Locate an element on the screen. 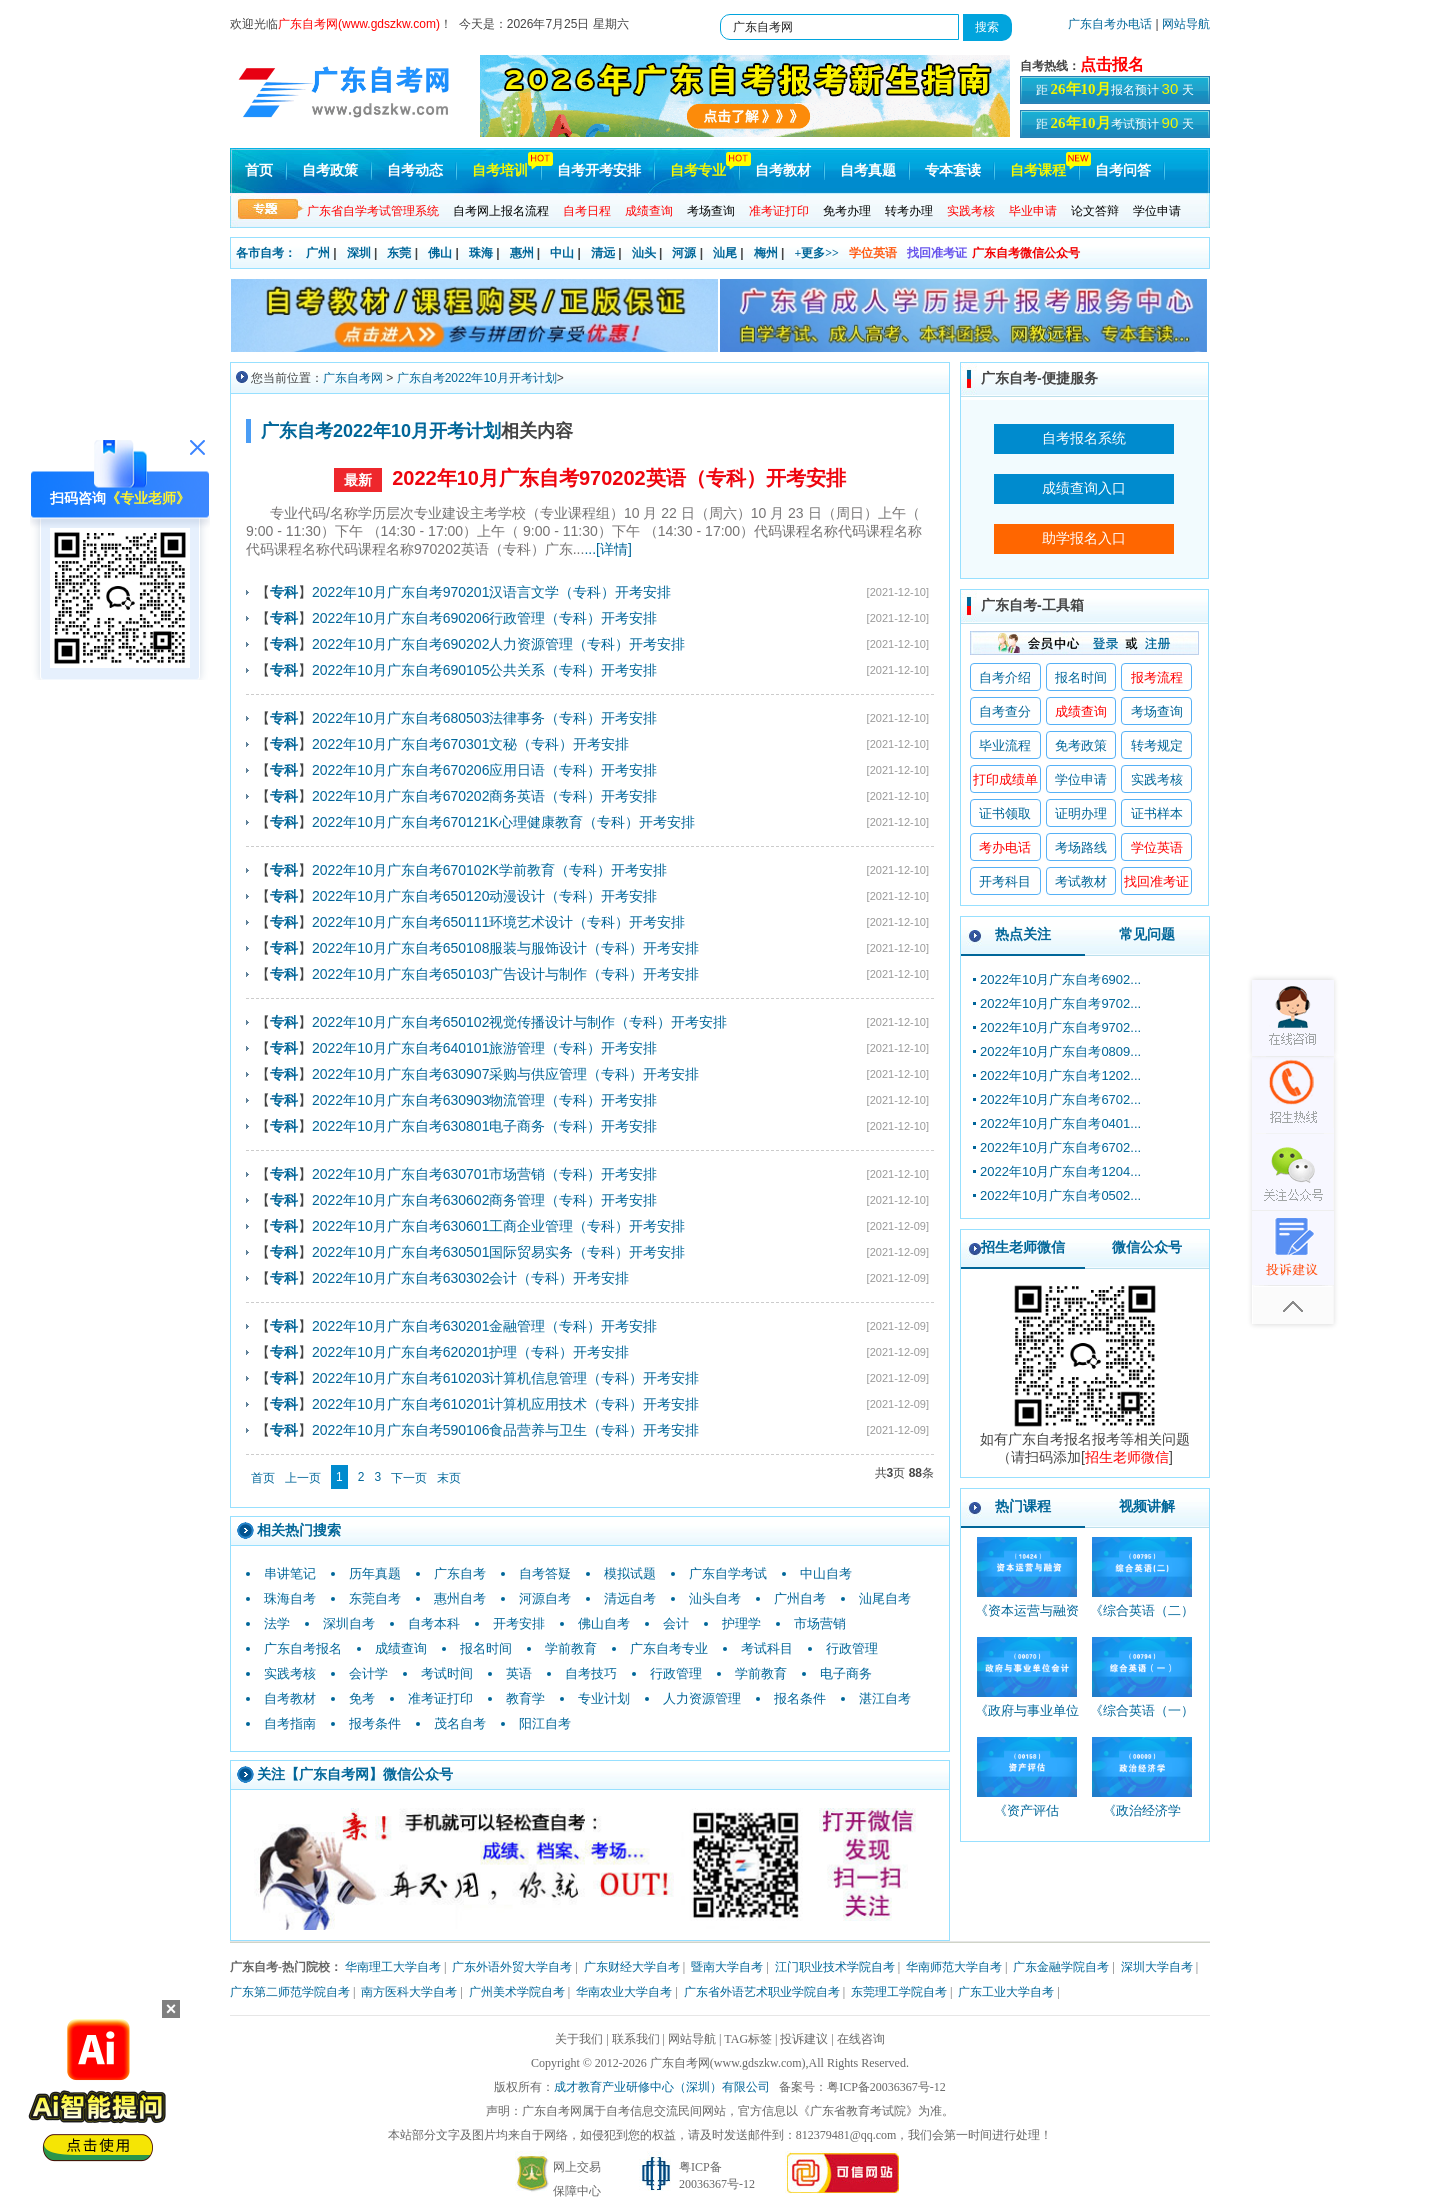 The width and height of the screenshot is (1440, 2200). 2022年10月广东自考650102视觉传播设计与制作（专科）开考安排 is located at coordinates (519, 1022).